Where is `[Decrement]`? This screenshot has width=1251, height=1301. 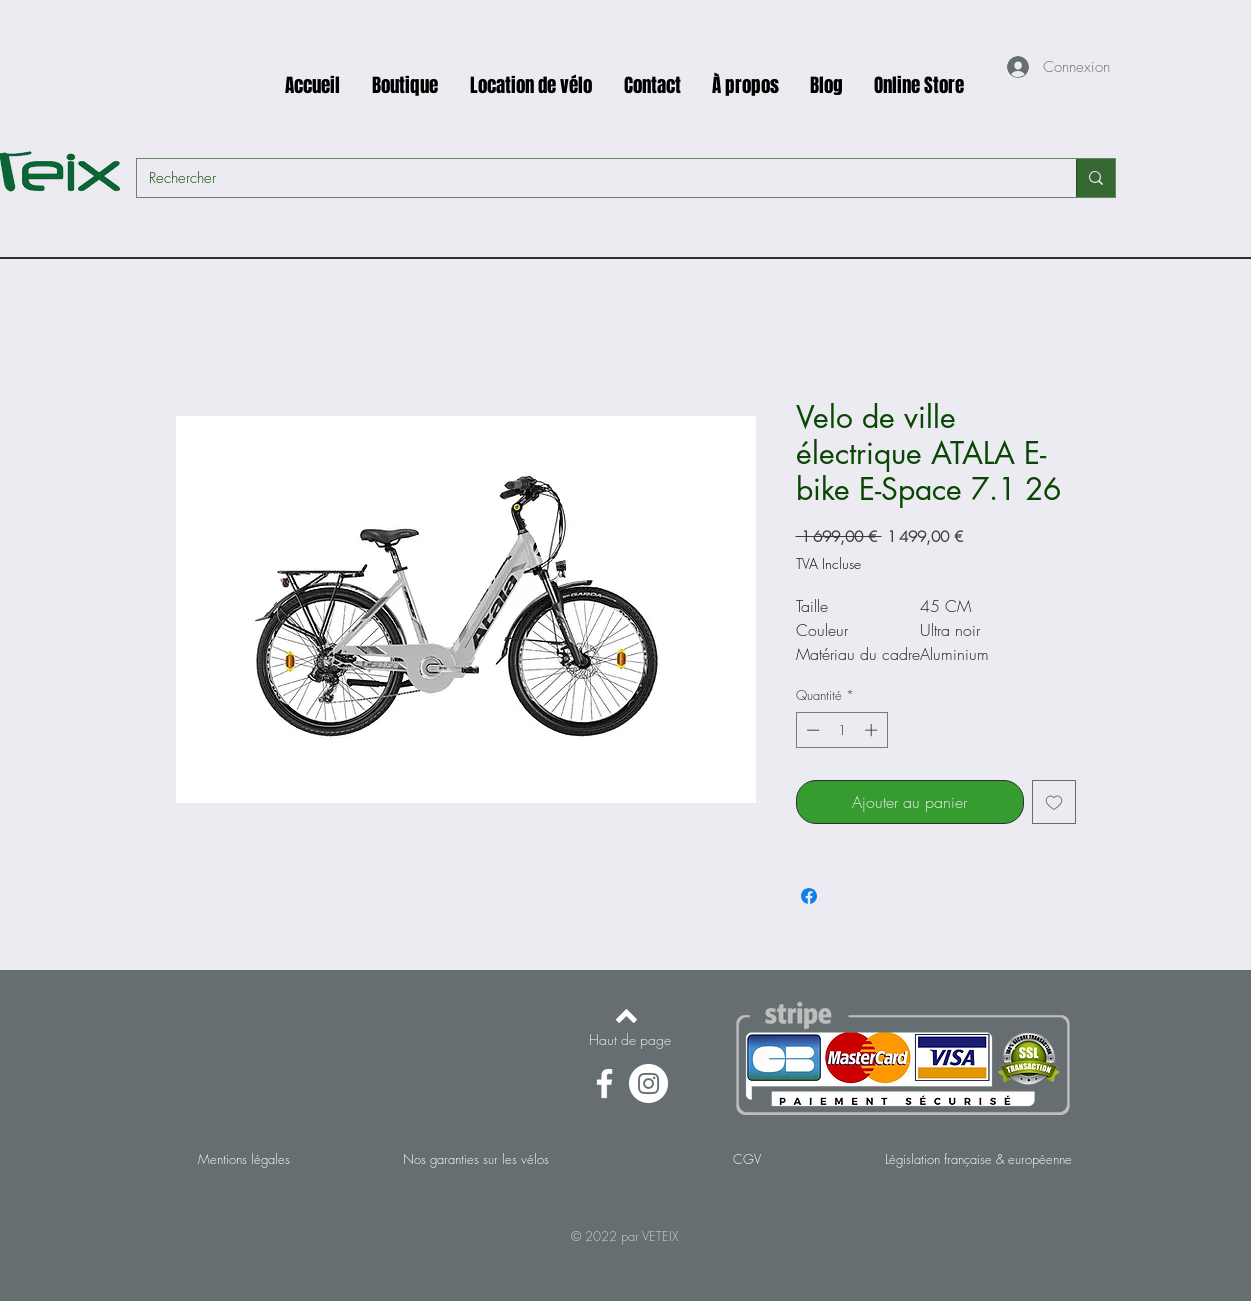 [Decrement] is located at coordinates (811, 730).